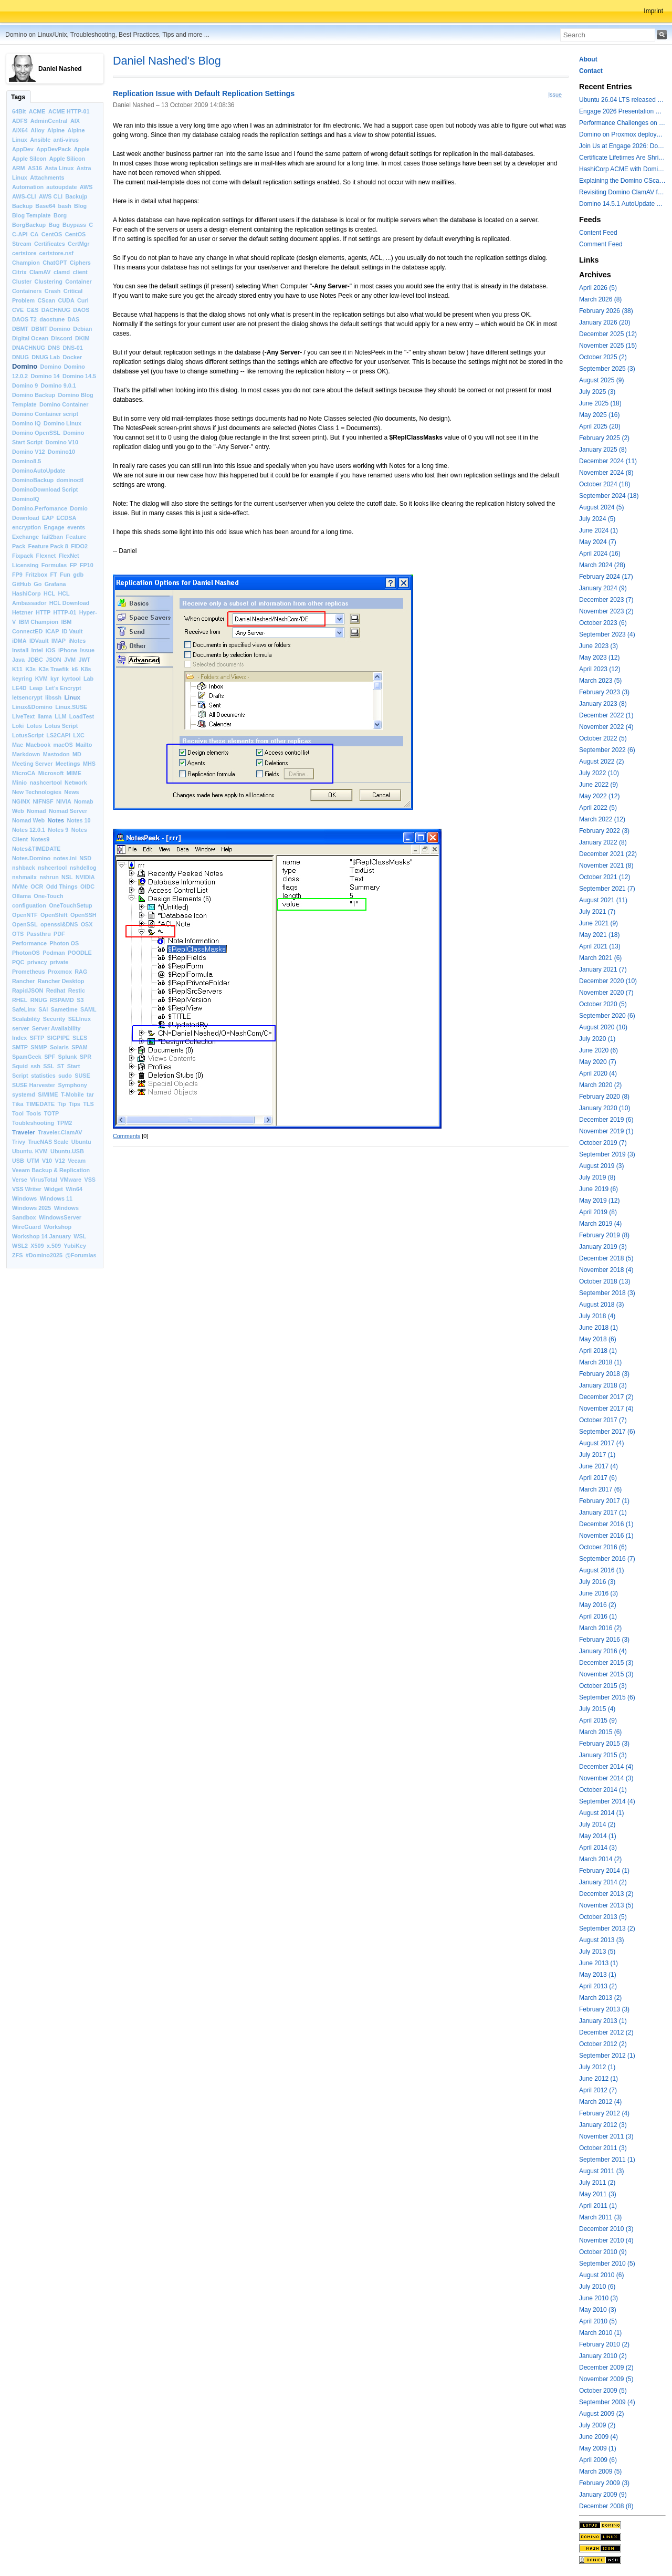  What do you see at coordinates (20, 650) in the screenshot?
I see `Install` at bounding box center [20, 650].